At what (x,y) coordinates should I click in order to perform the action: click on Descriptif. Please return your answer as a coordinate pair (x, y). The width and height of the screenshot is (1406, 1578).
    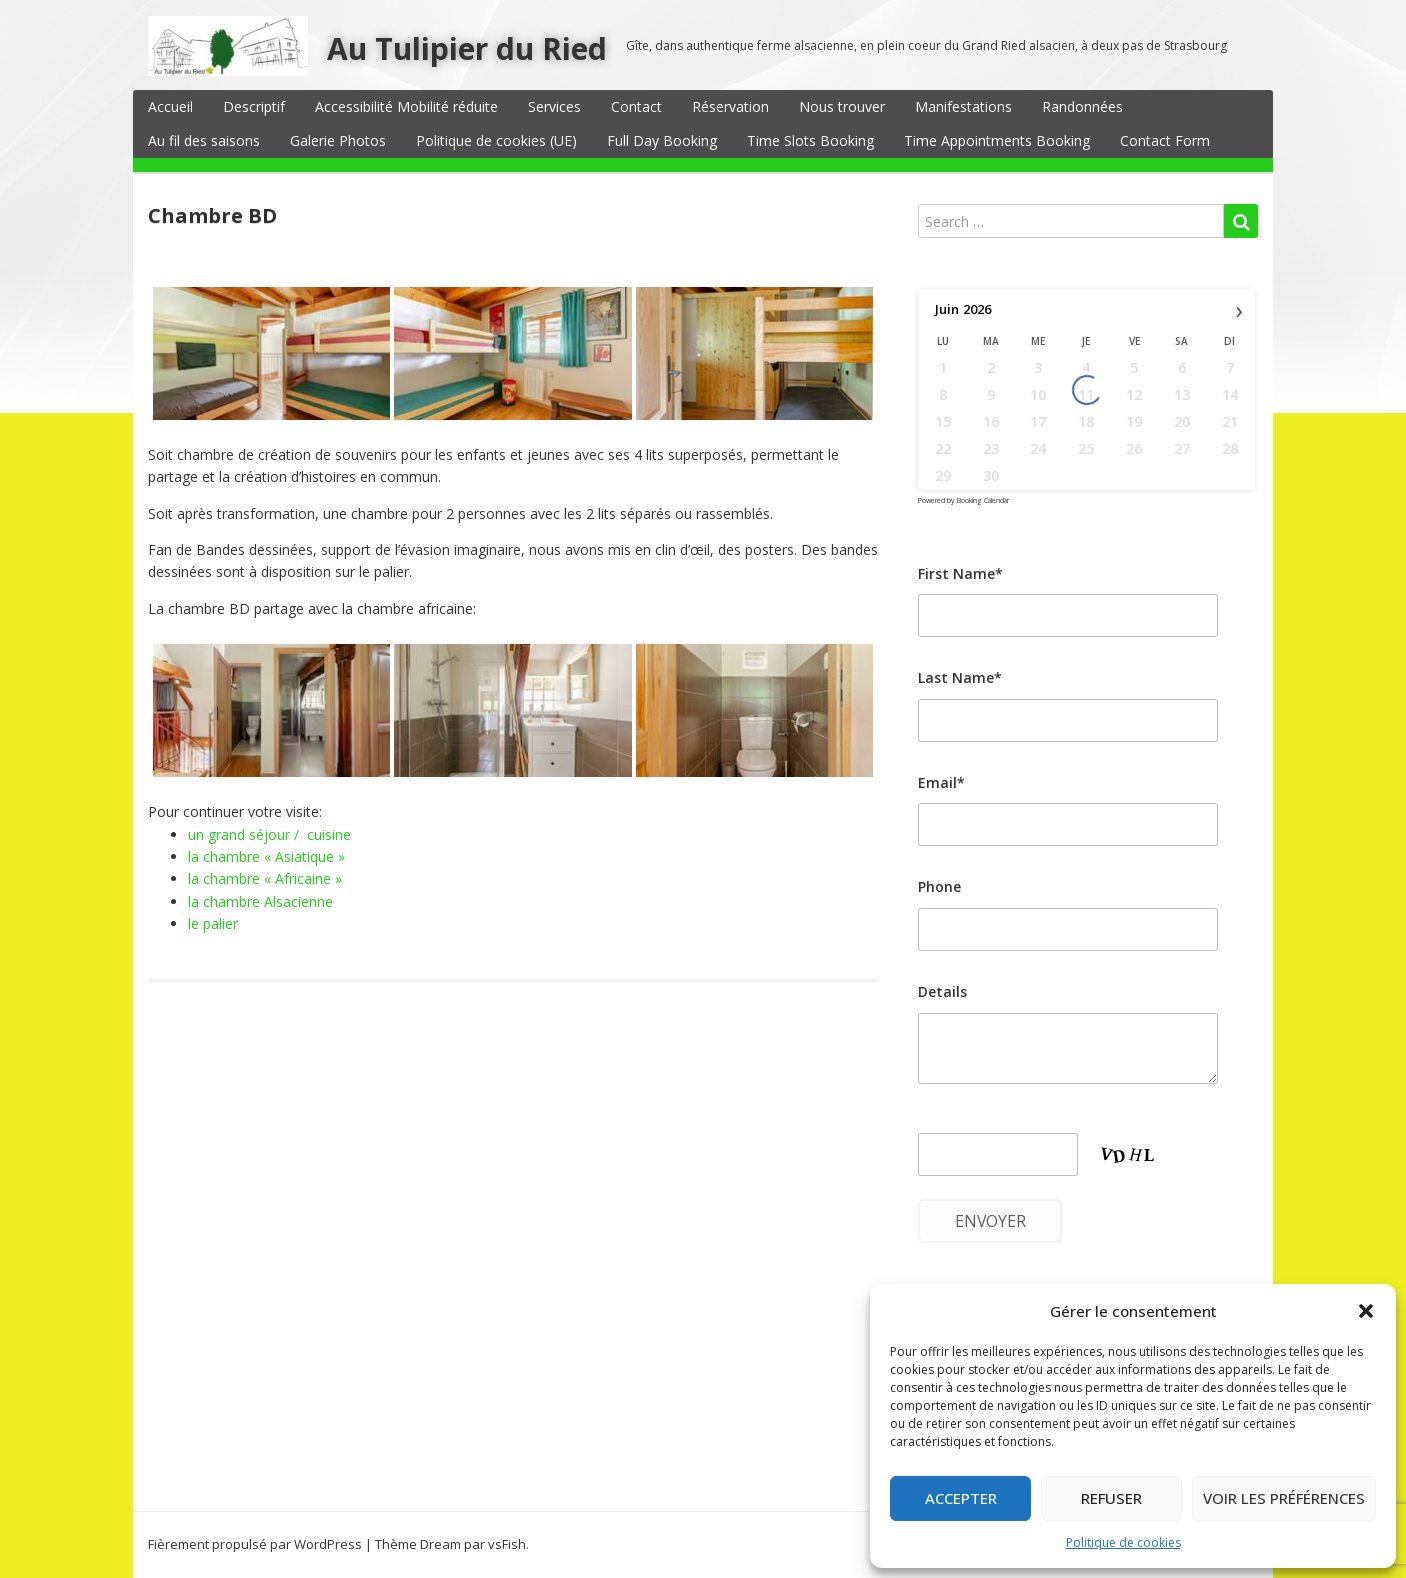
    Looking at the image, I should click on (254, 106).